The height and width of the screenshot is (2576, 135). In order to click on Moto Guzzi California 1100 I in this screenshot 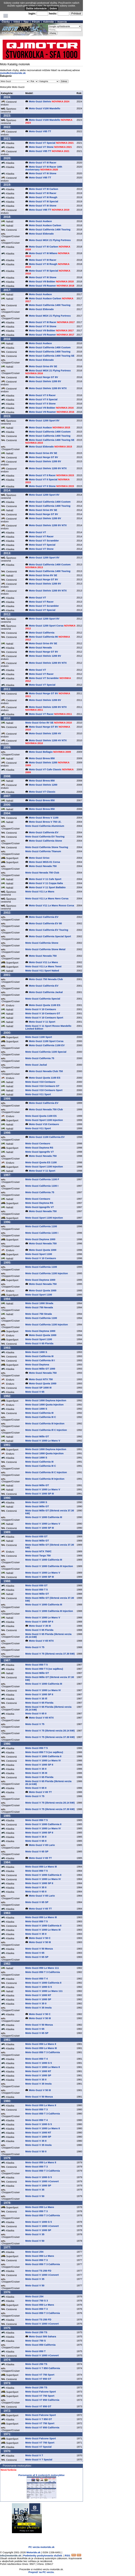, I will do `click(41, 1185)`.